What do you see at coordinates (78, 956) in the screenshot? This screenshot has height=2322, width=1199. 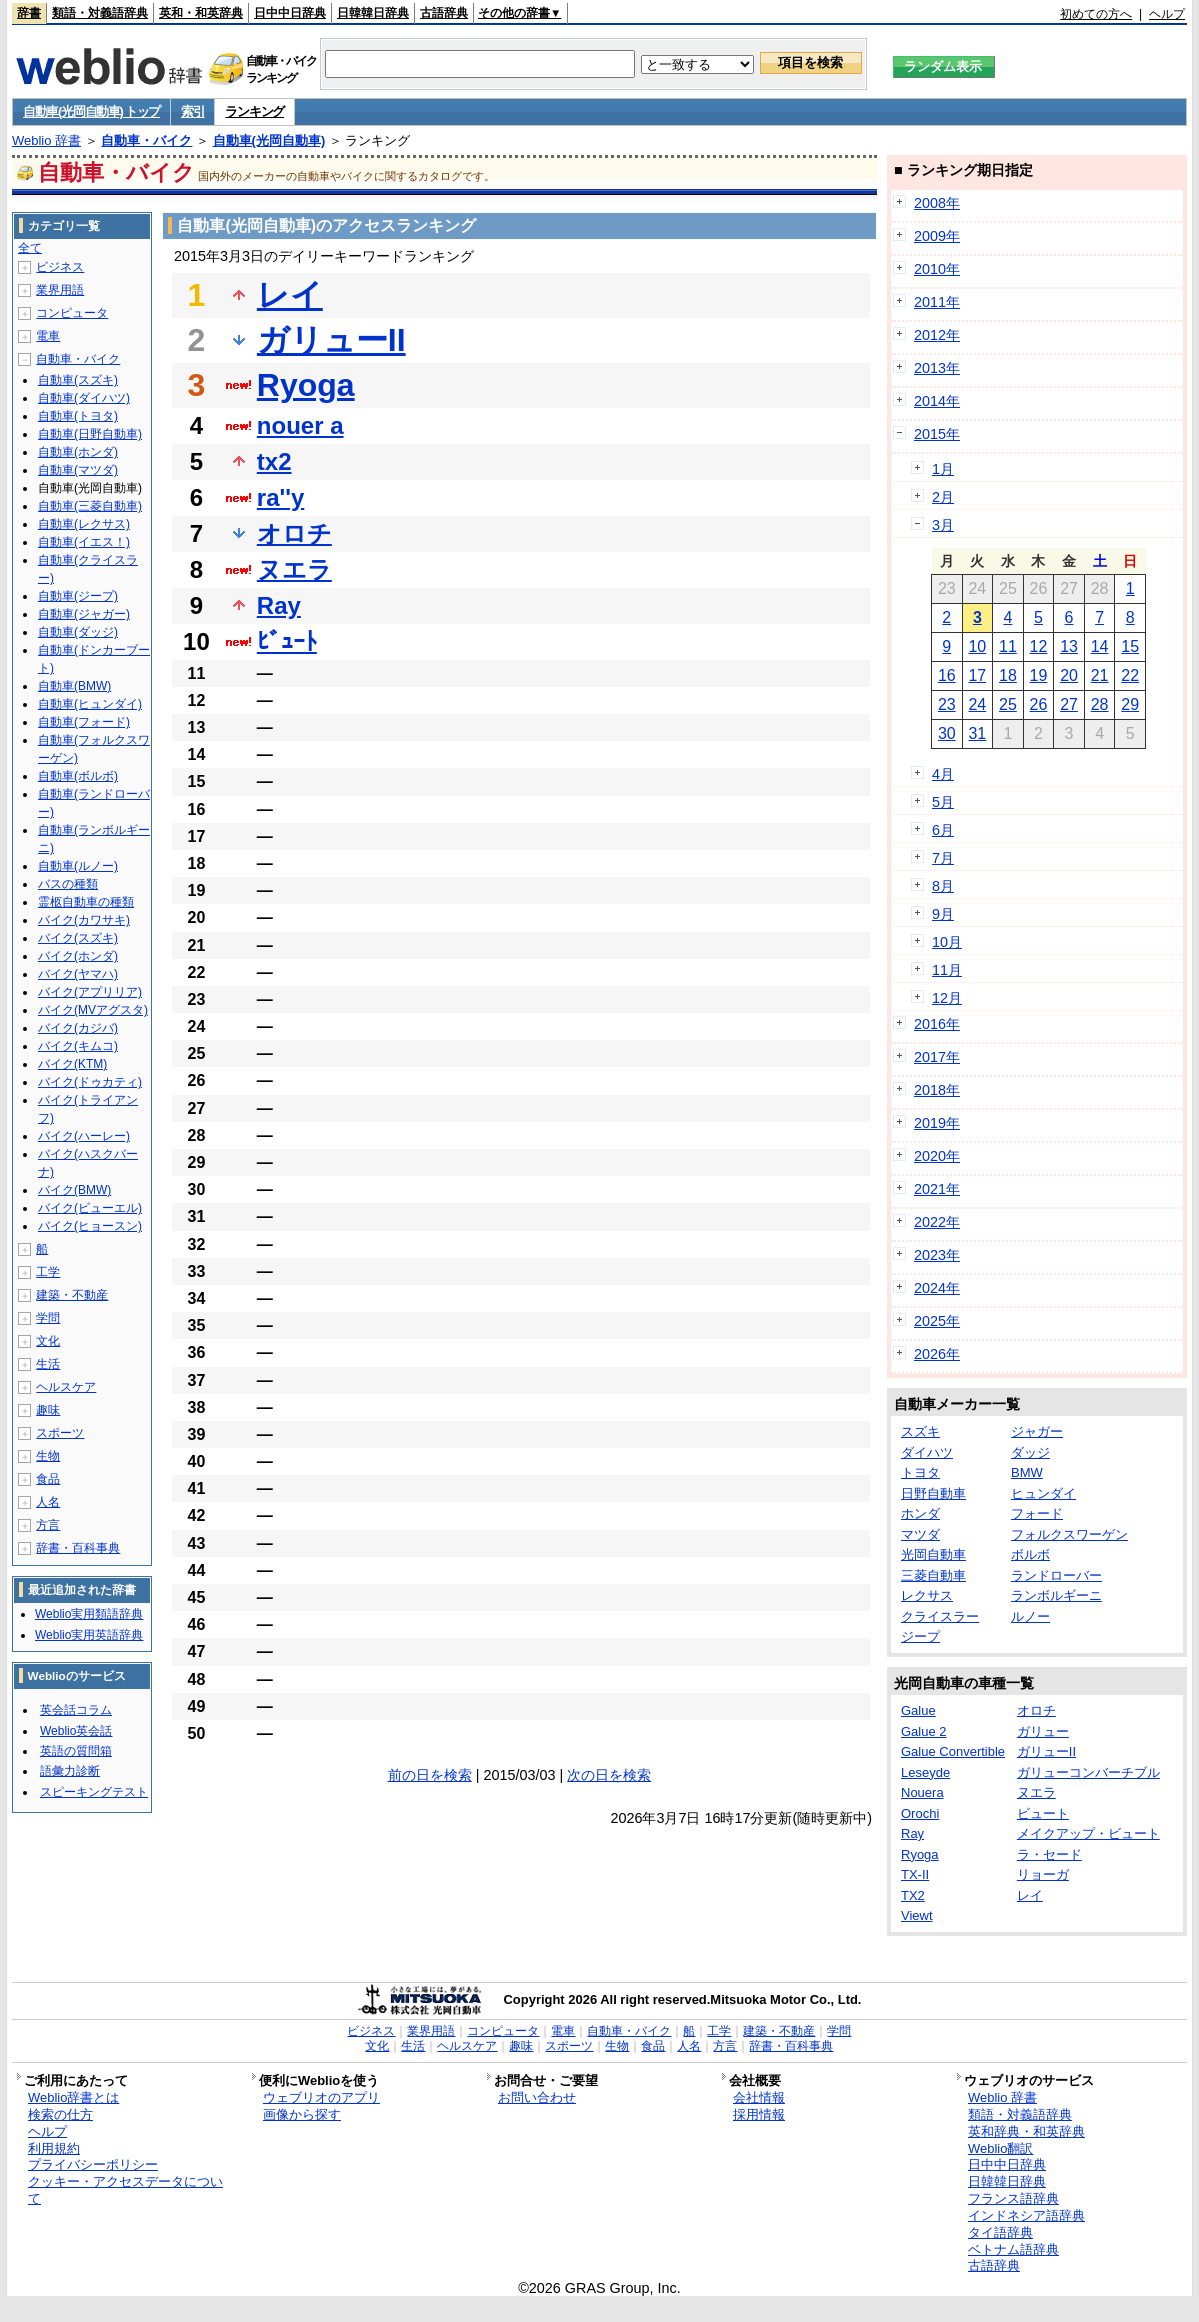 I see `バイク(ホンダ)` at bounding box center [78, 956].